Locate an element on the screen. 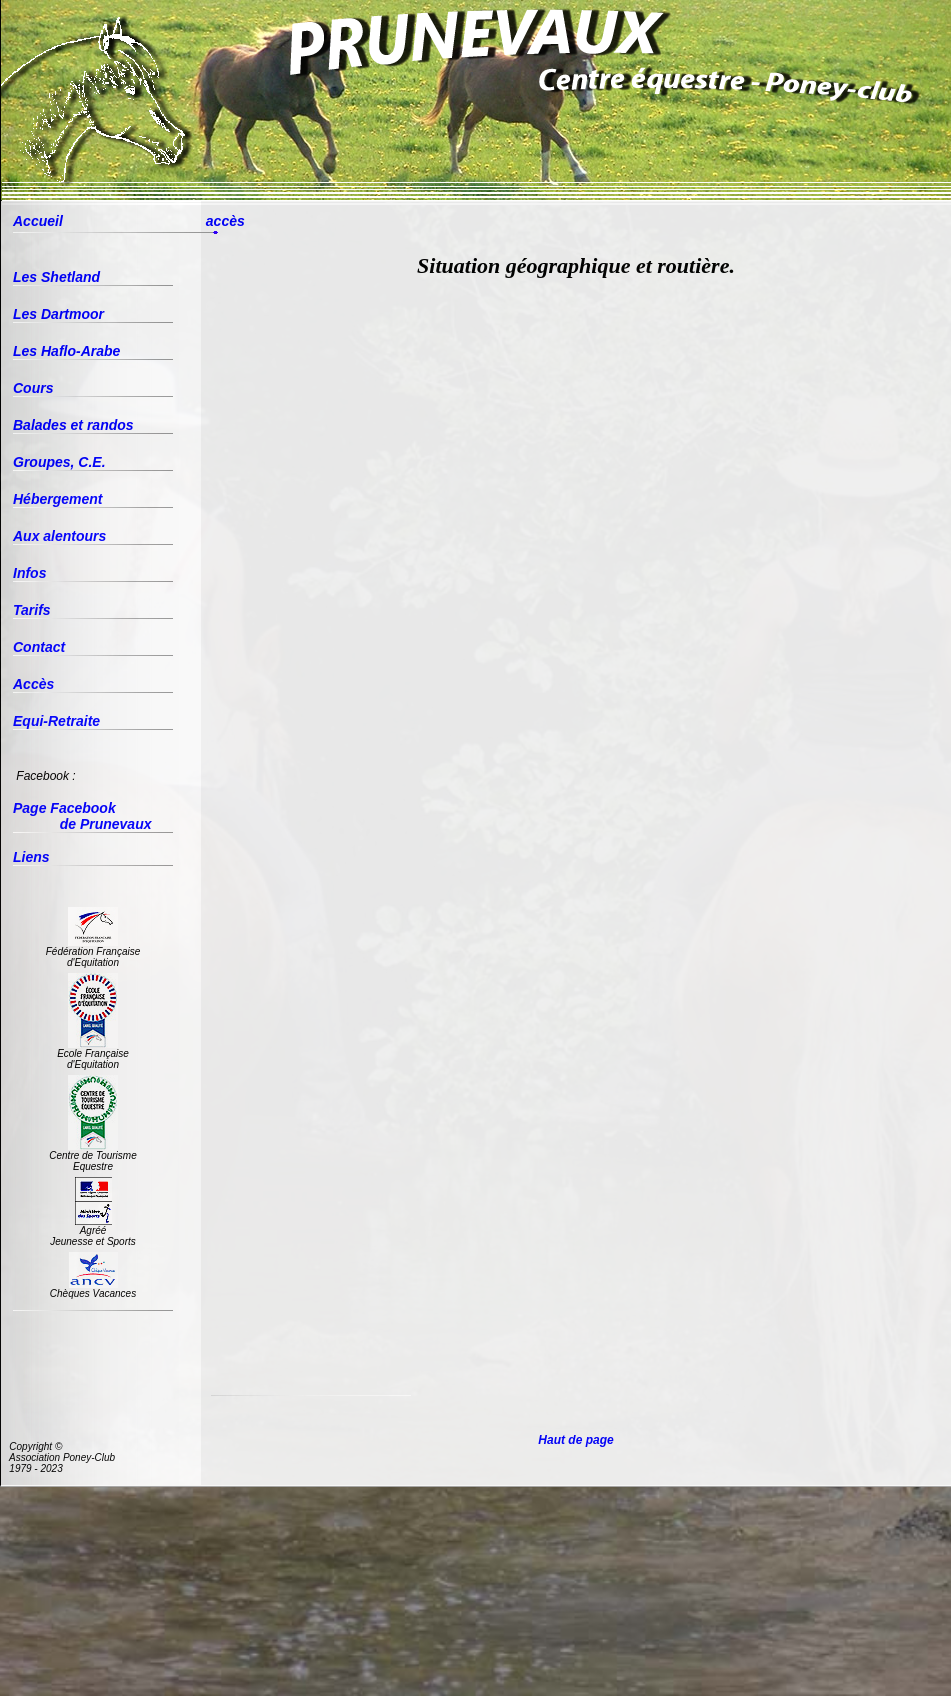  Contact is located at coordinates (39, 647).